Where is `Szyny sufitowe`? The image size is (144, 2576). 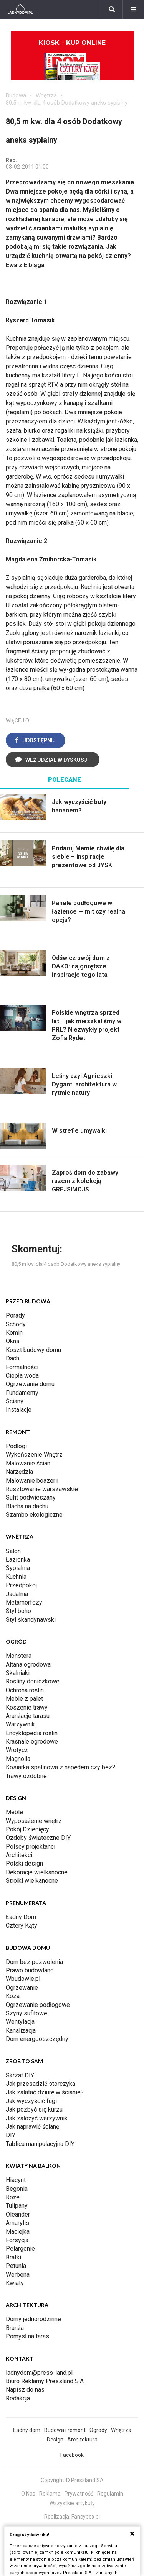
Szyny sufitowe is located at coordinates (26, 2013).